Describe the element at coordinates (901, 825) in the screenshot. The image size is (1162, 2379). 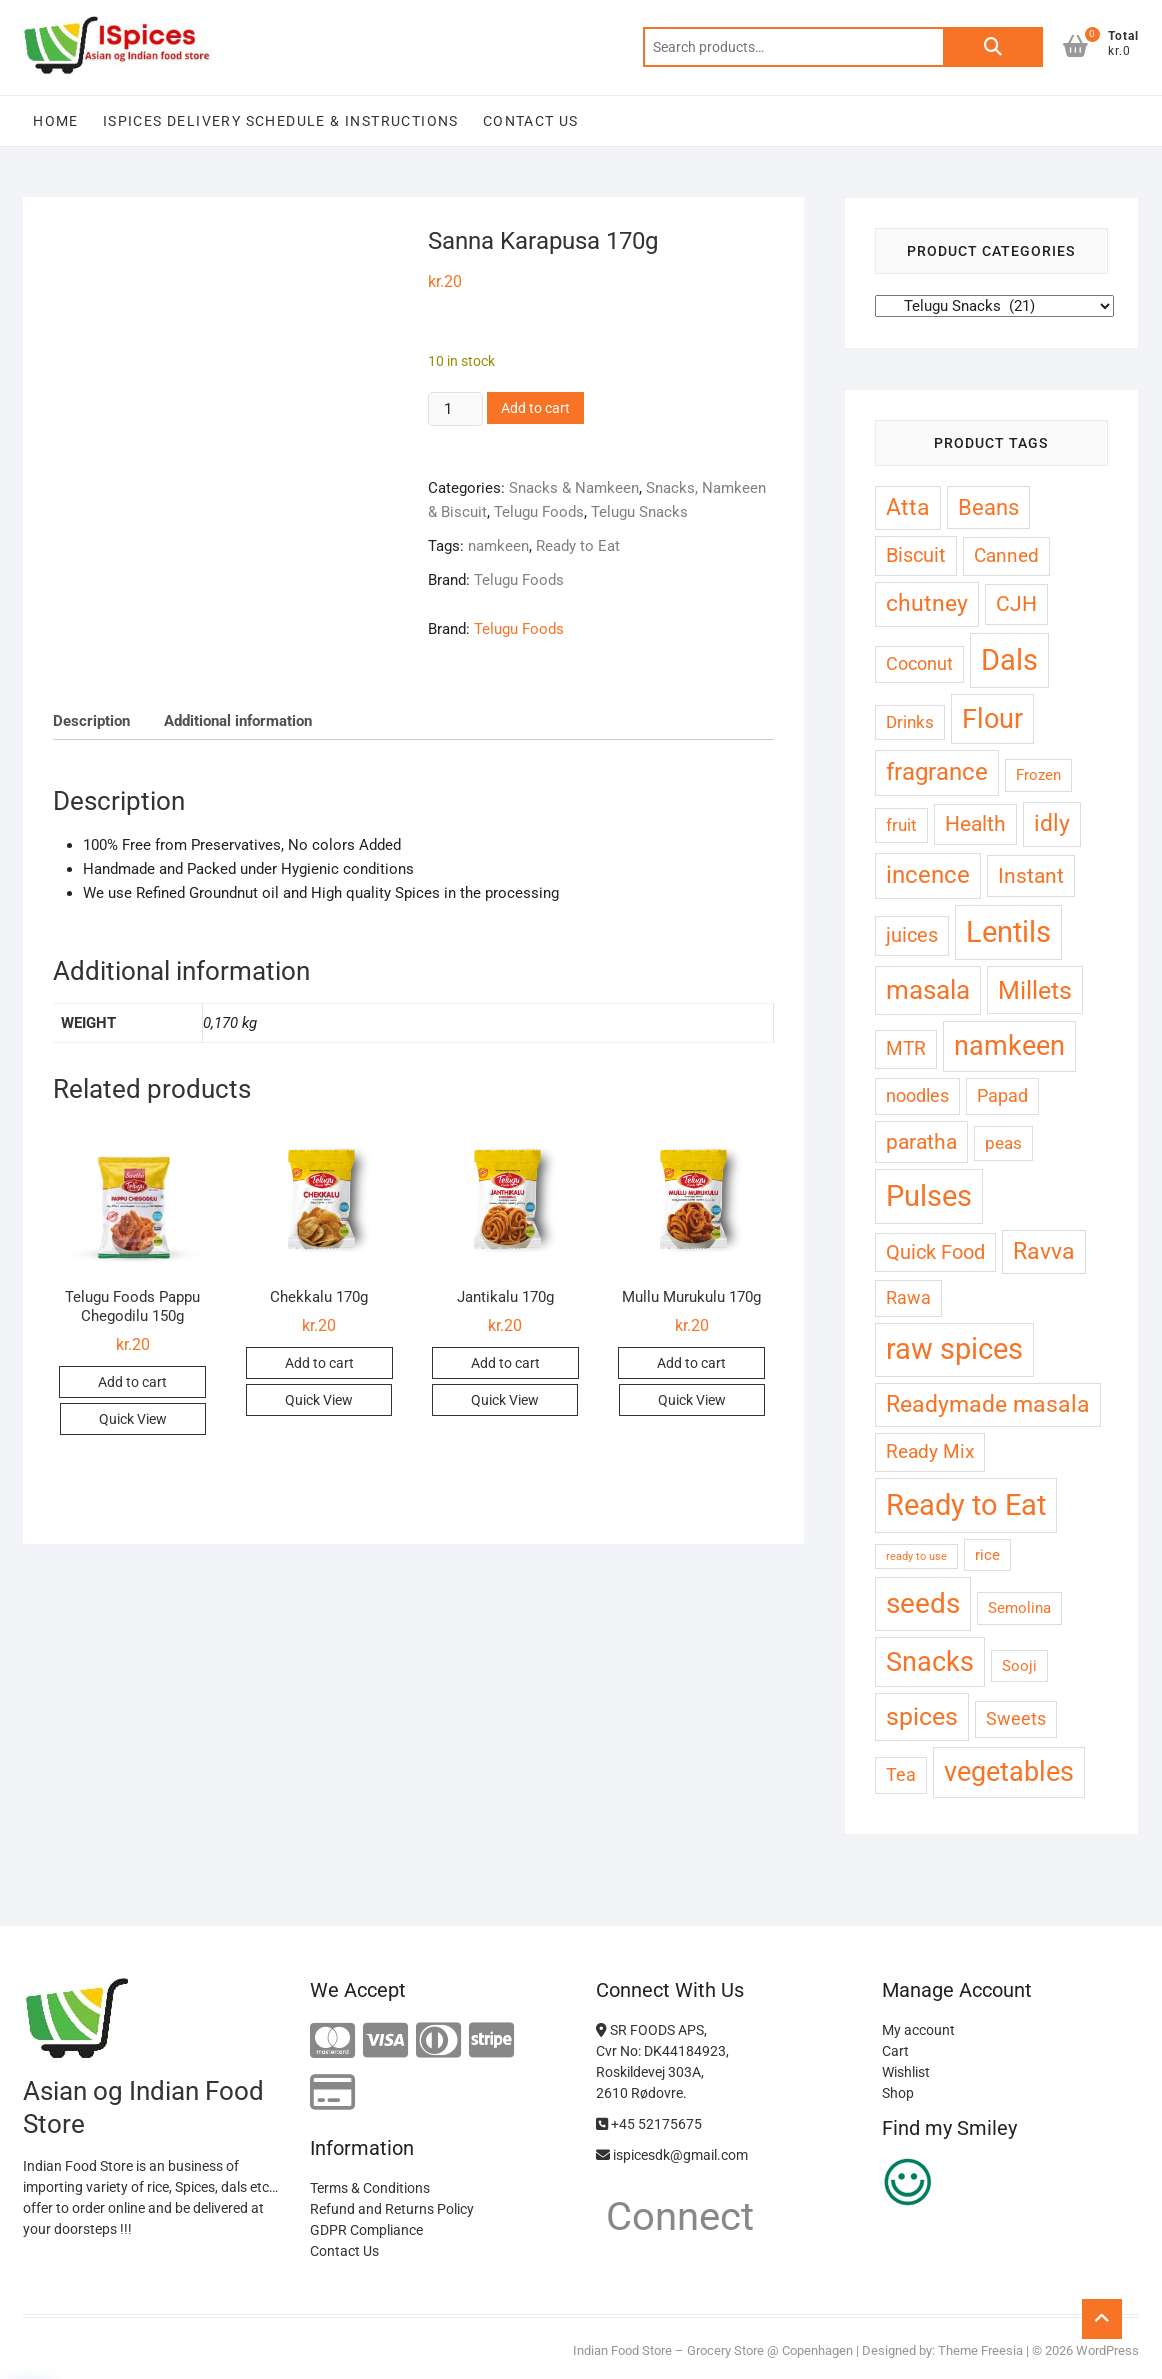
I see `fruit [fruit (4 products)]` at that location.